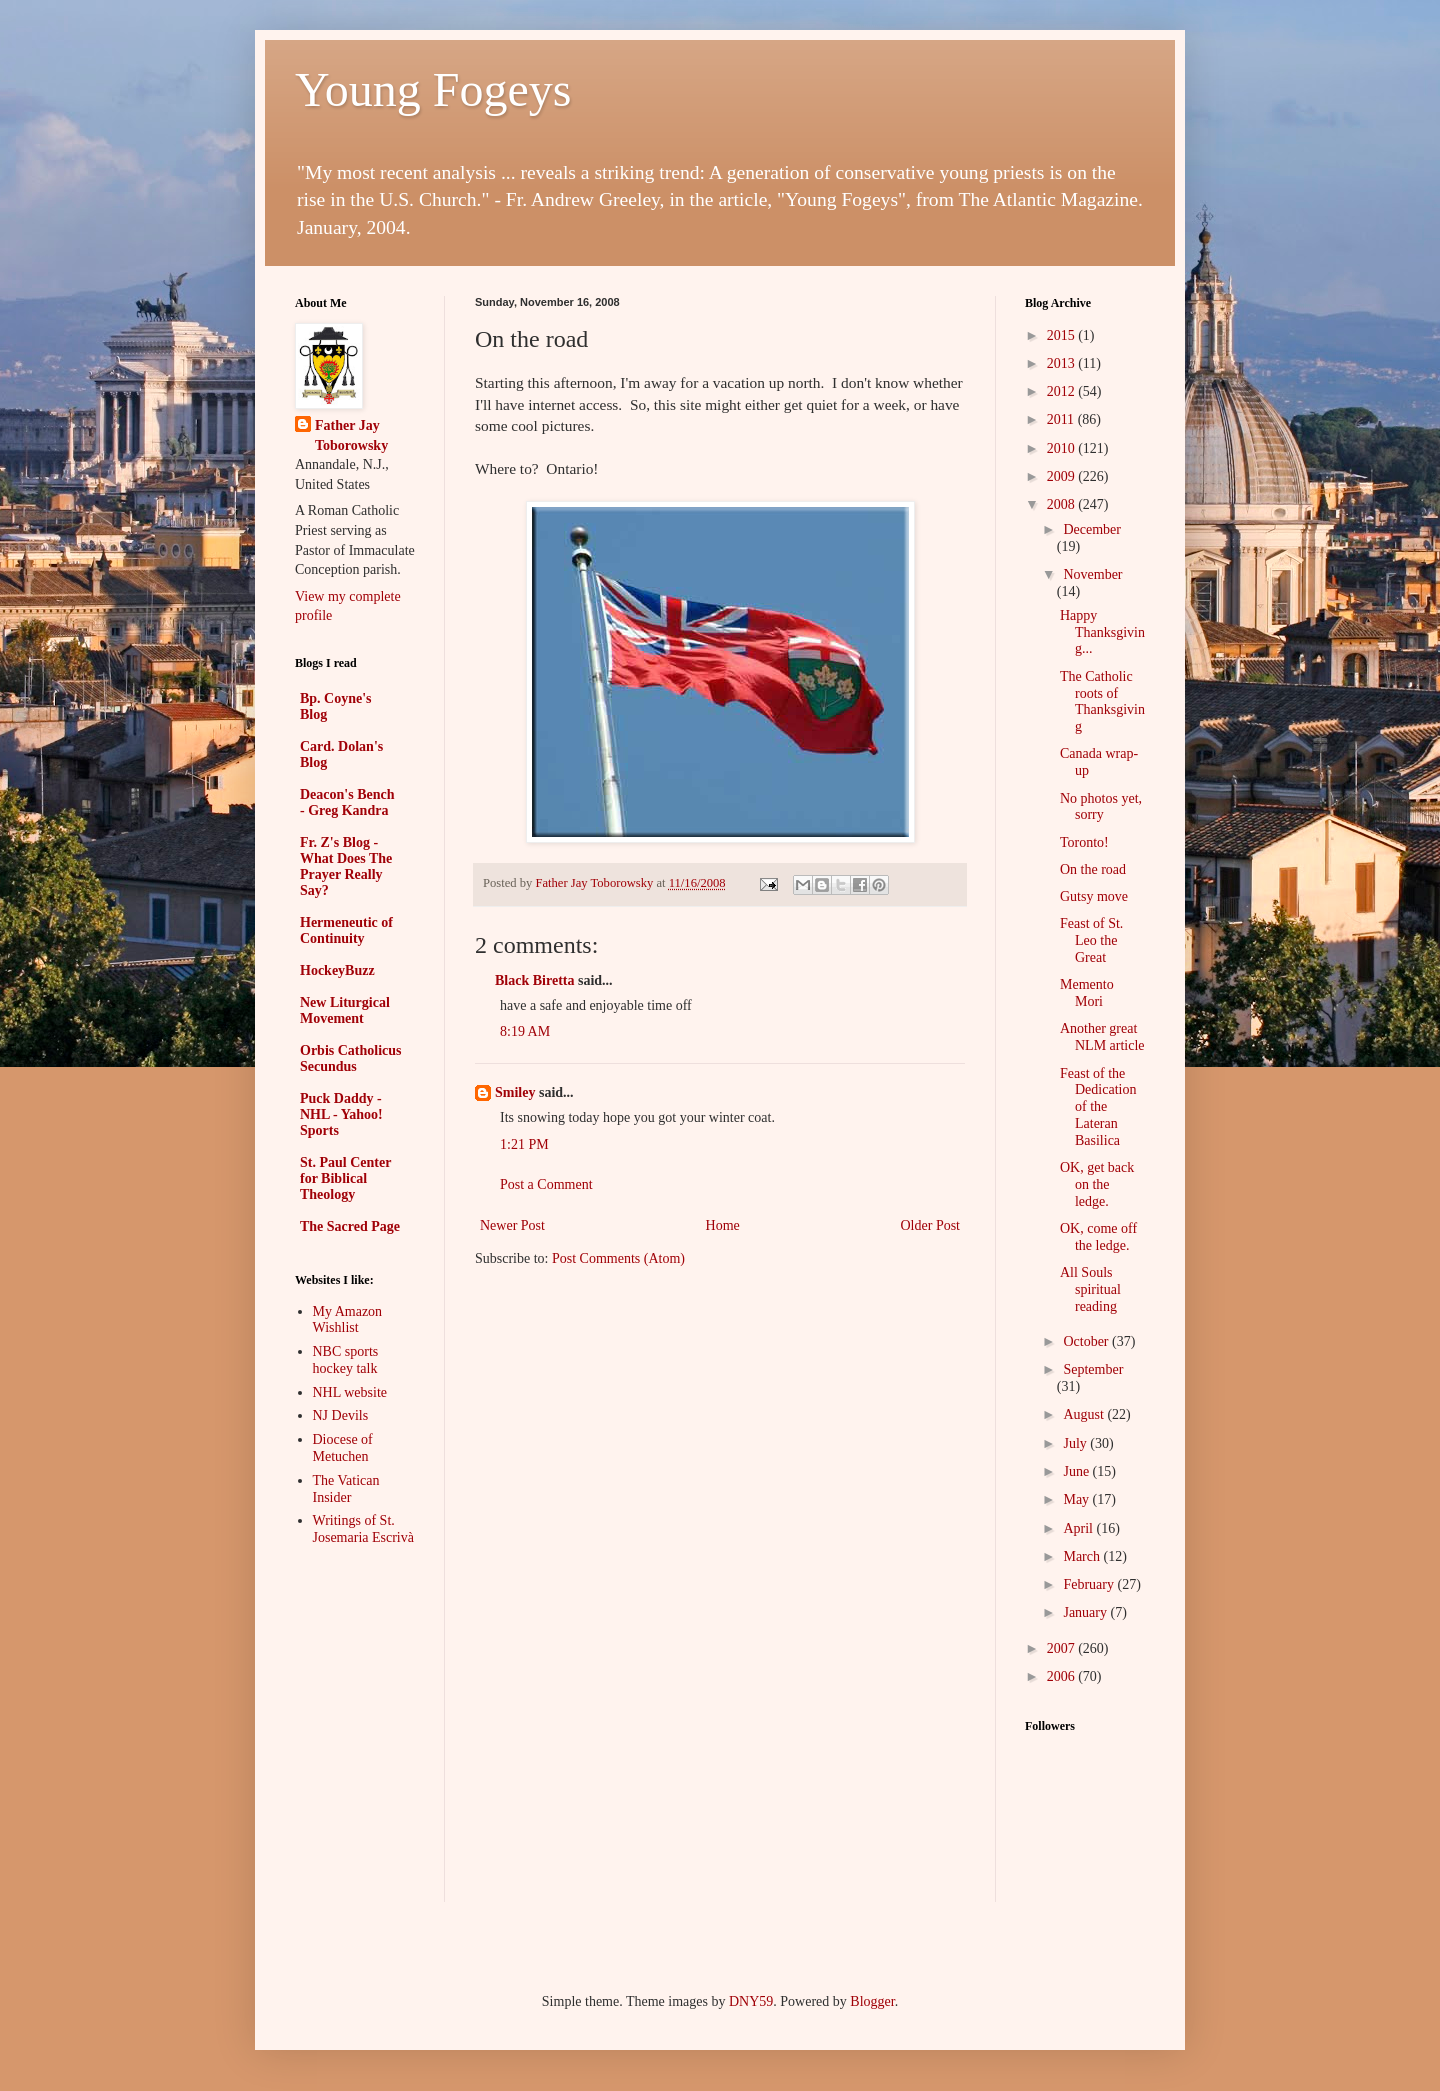  I want to click on No photos yet, sorry, so click(1101, 807).